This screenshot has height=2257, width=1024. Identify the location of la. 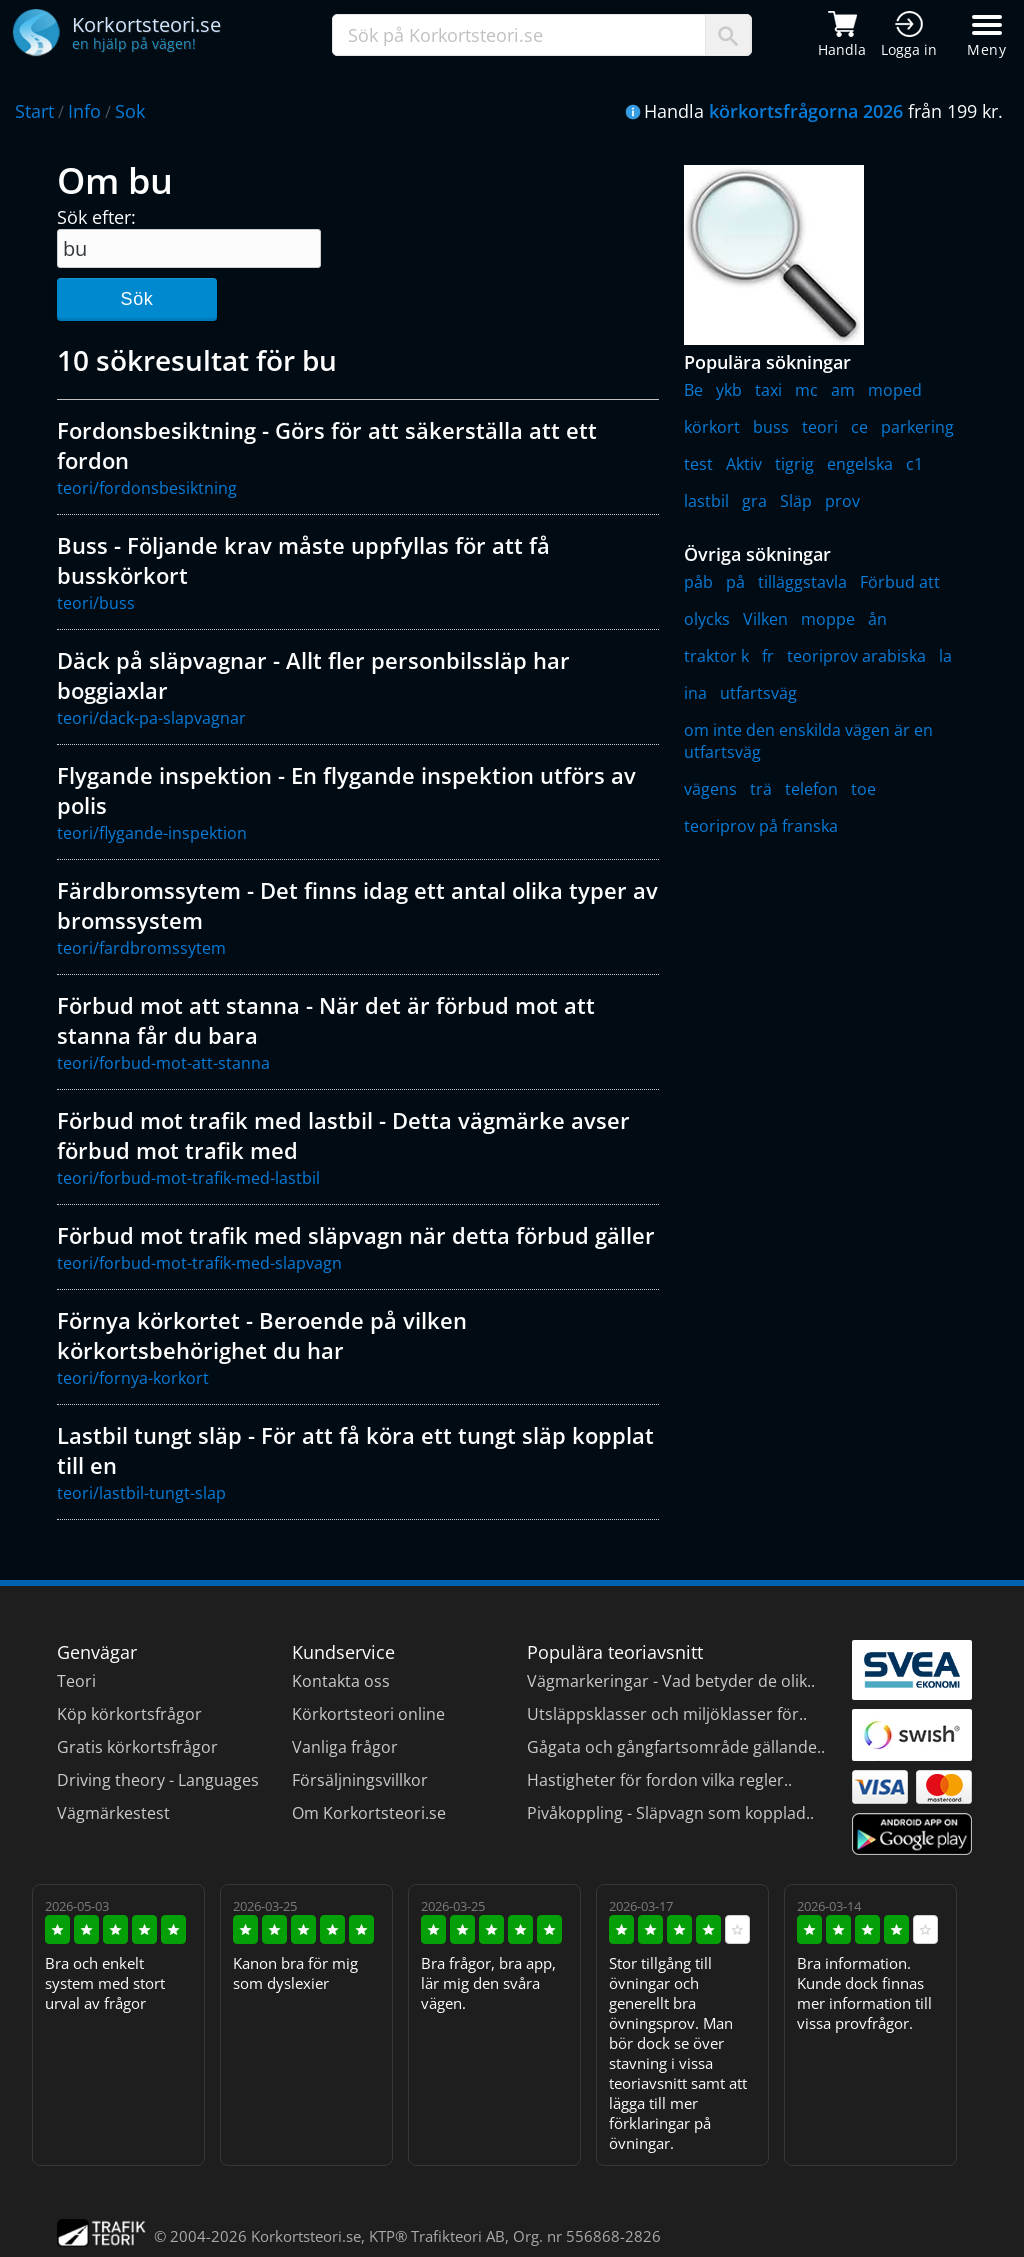
(945, 656).